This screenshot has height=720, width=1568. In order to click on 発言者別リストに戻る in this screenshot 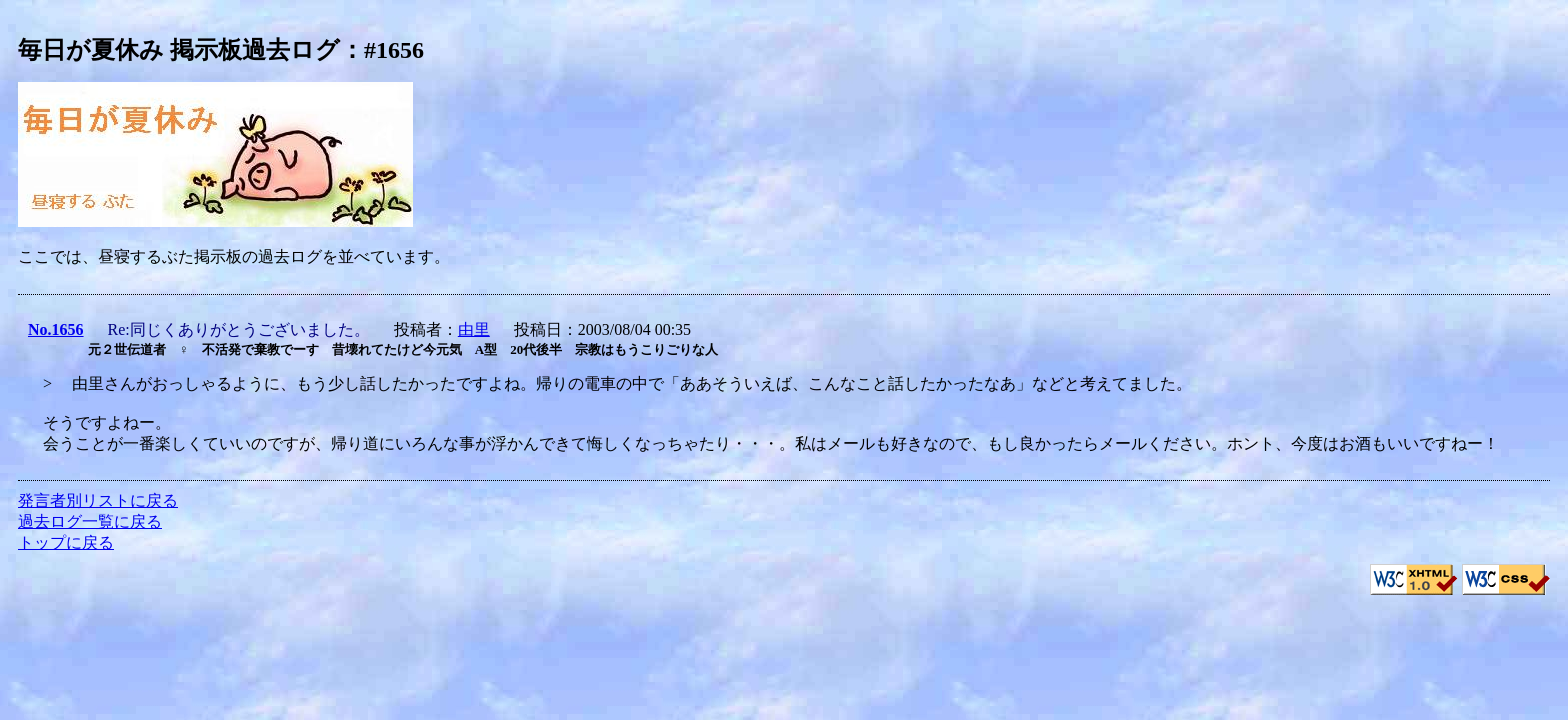, I will do `click(98, 500)`.